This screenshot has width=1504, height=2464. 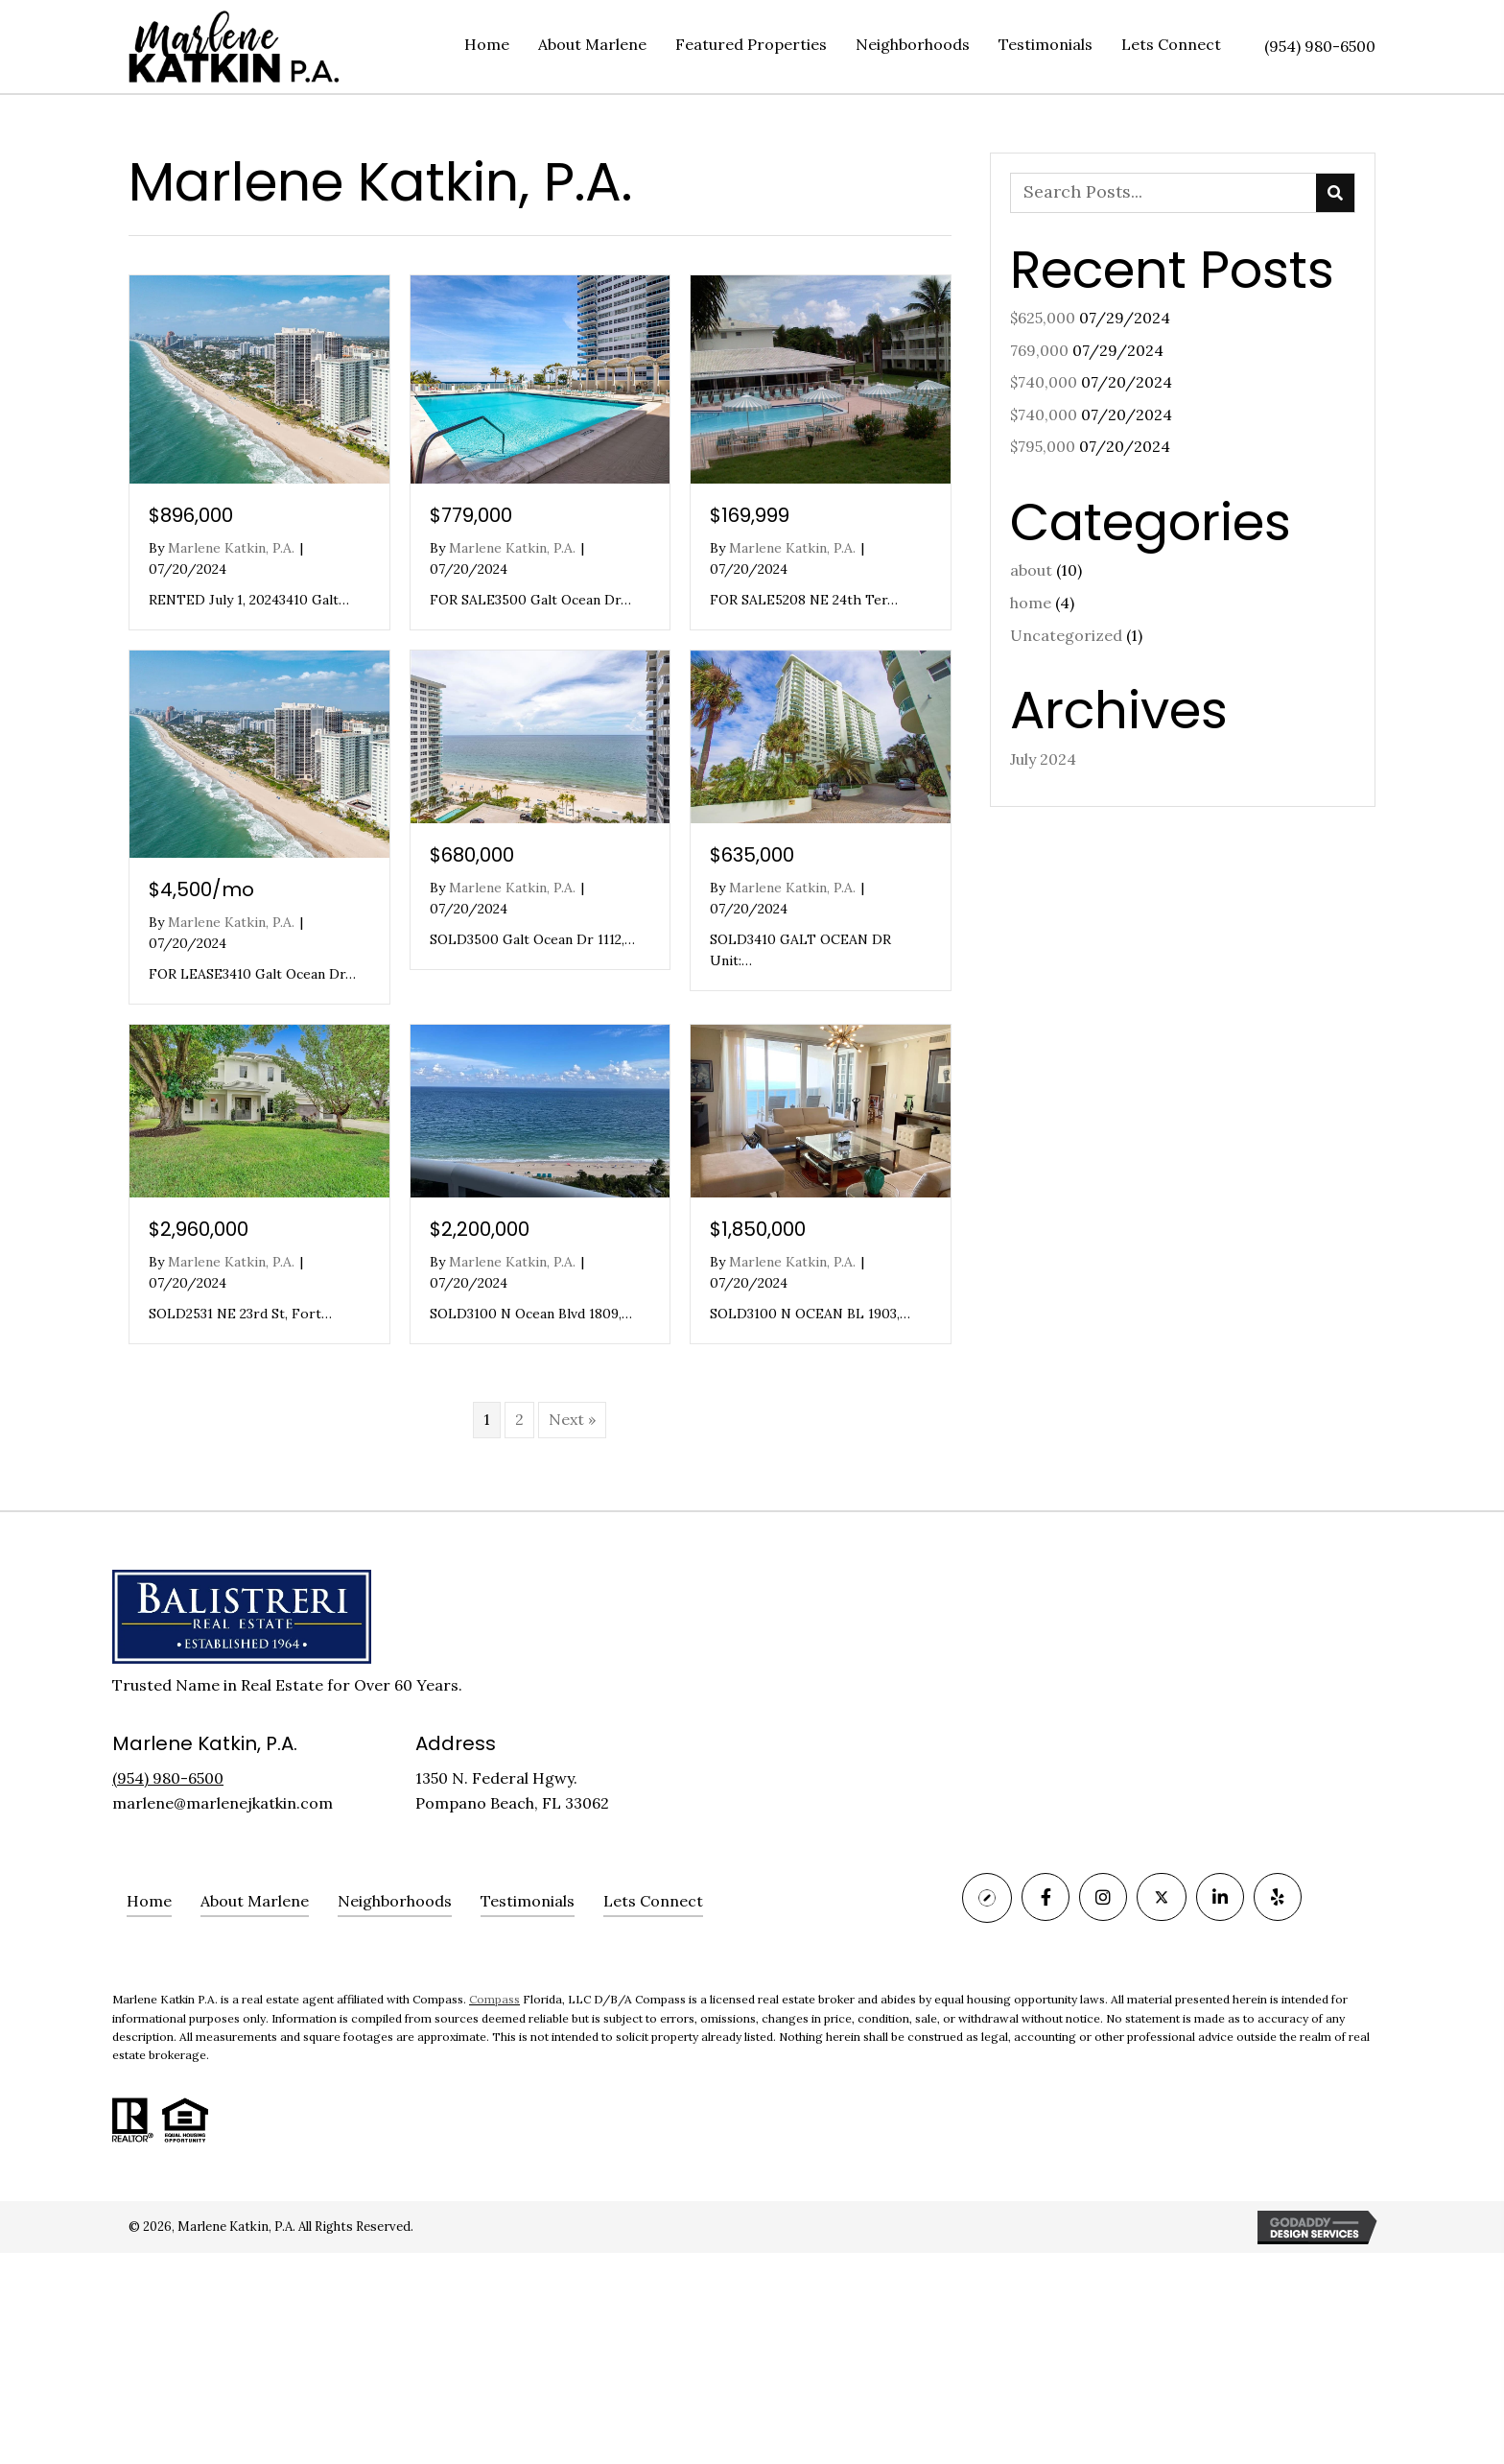 I want to click on $1,850,000, so click(x=758, y=1229).